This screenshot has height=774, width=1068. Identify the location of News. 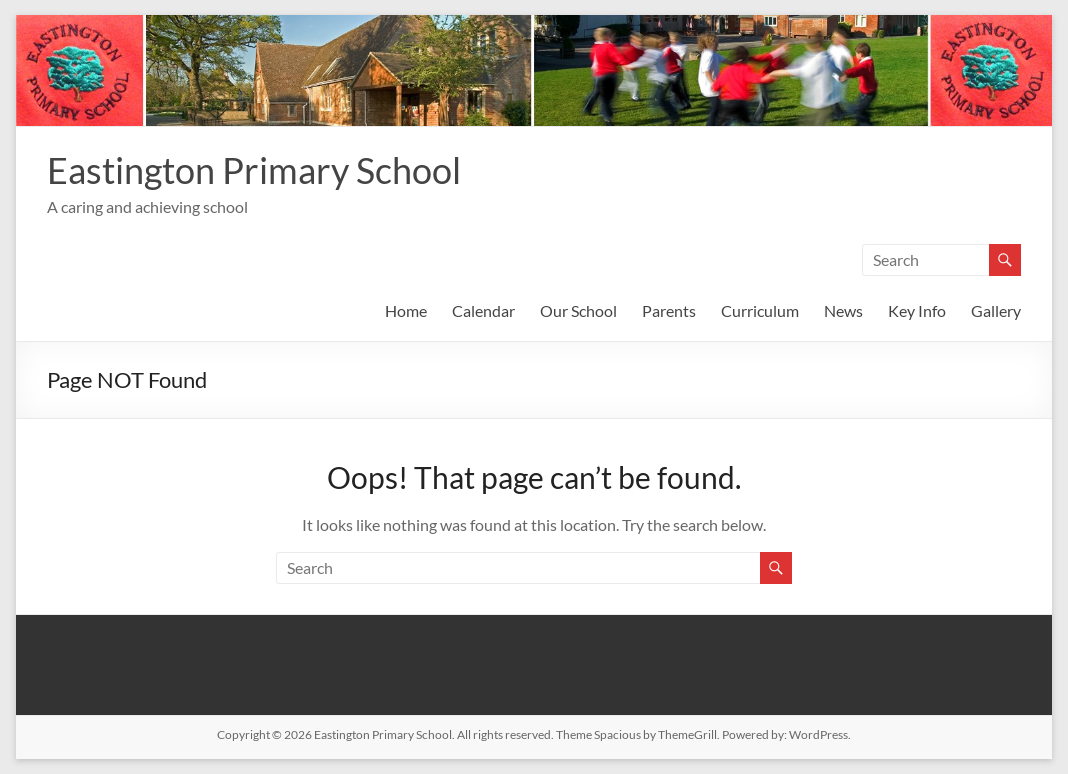
(843, 310).